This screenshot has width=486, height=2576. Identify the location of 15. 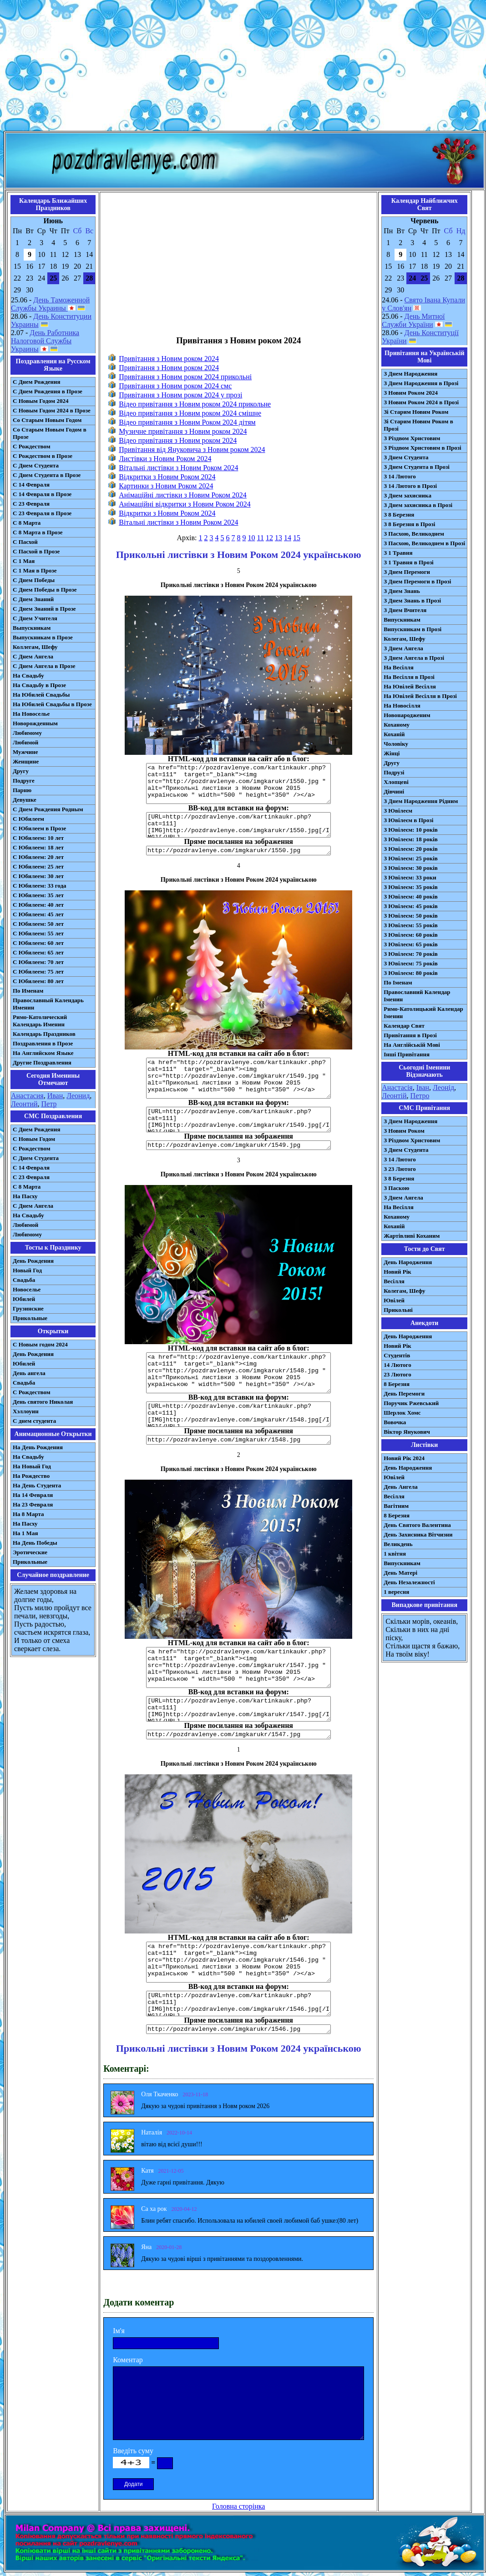
(296, 538).